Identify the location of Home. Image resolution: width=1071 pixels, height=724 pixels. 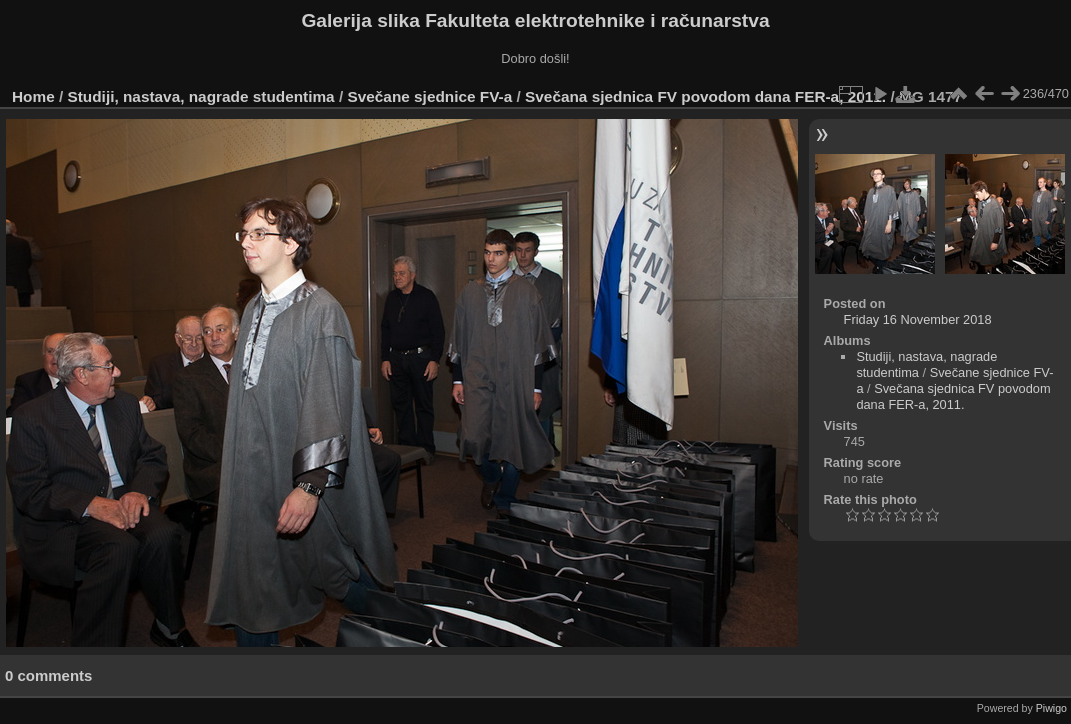
(33, 96).